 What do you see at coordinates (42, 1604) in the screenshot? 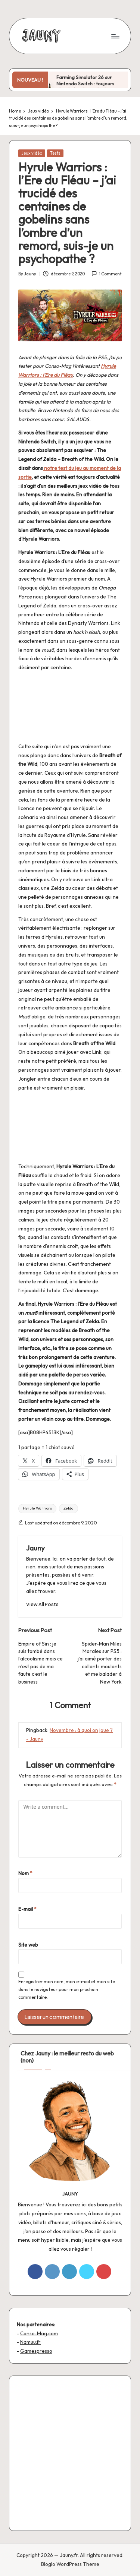
I see `[button]` at bounding box center [42, 1604].